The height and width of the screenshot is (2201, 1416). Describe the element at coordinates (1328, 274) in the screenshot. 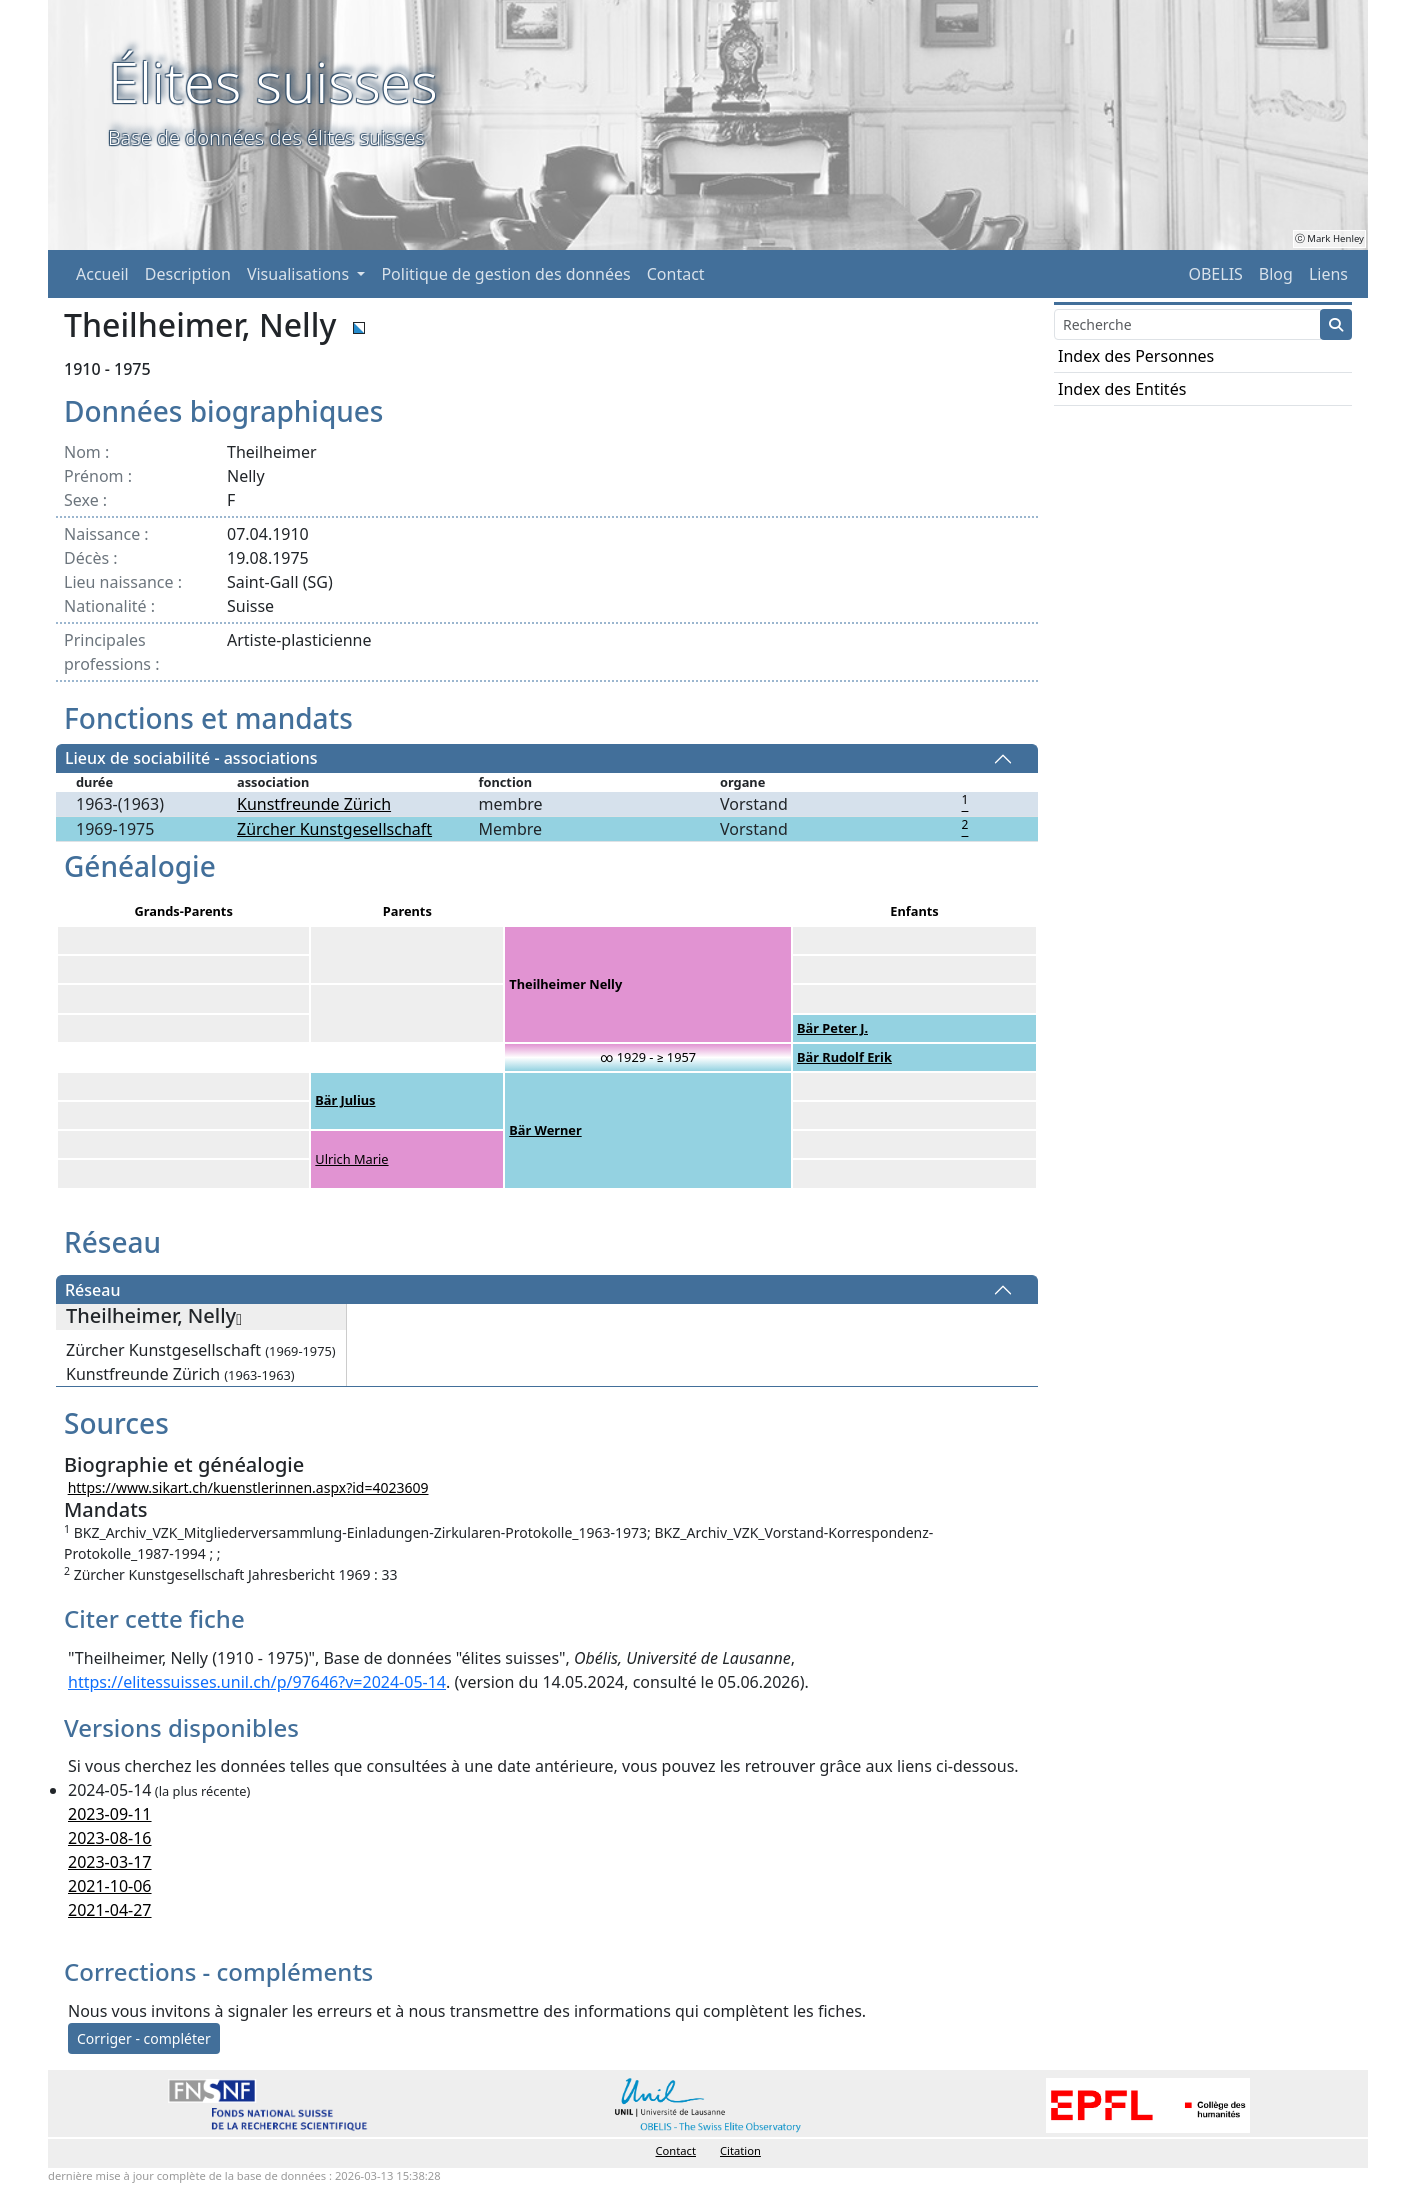

I see `Liens` at that location.